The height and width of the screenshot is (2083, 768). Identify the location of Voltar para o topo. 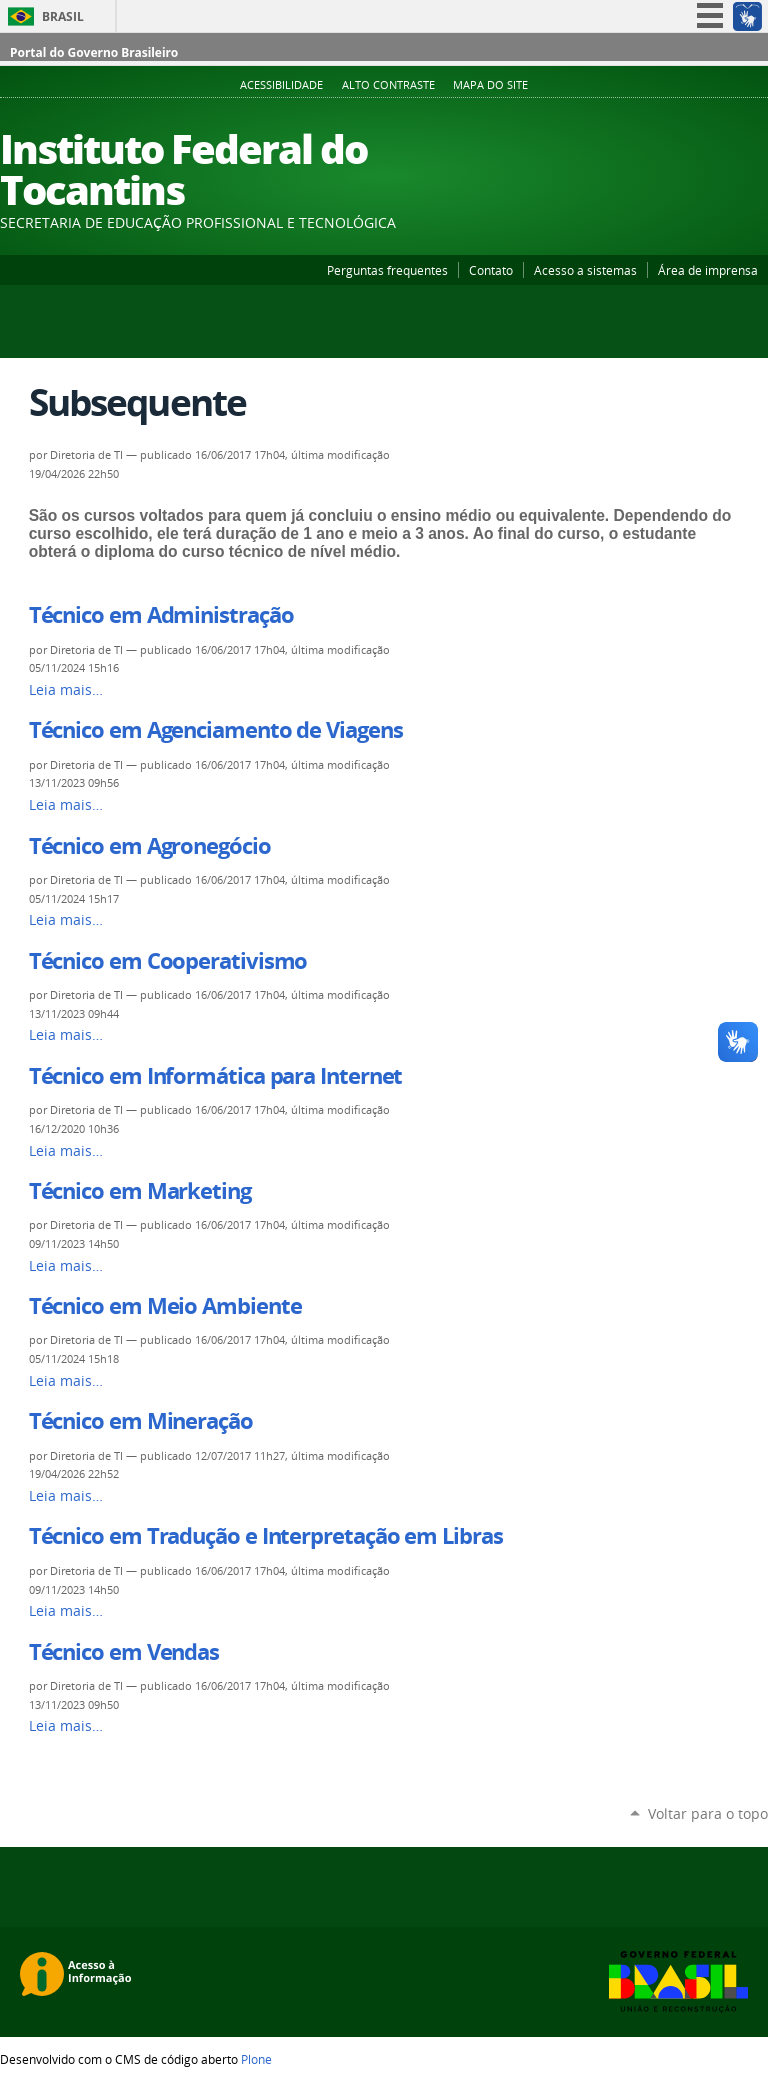
(708, 1813).